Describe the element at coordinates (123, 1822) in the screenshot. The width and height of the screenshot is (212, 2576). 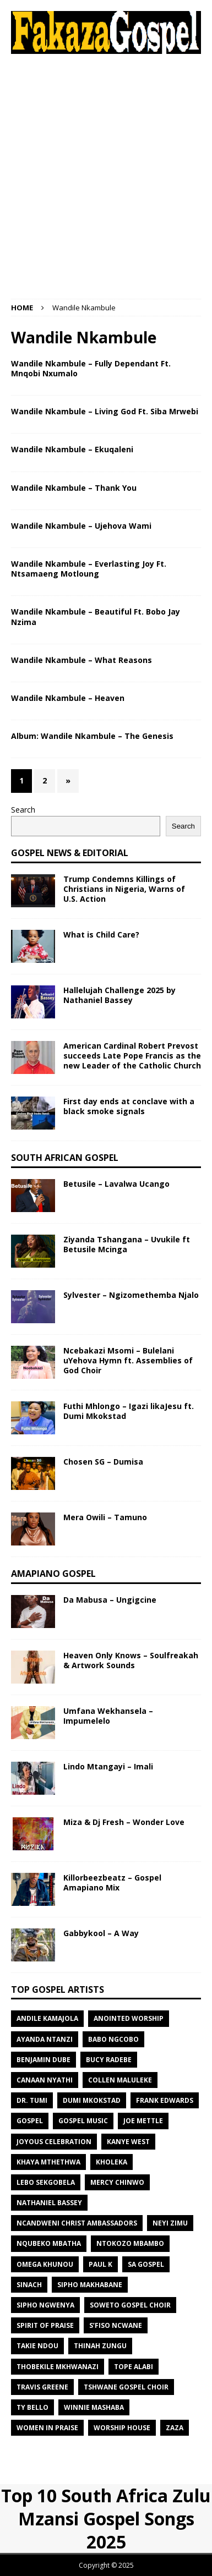
I see `Miza & Dj Fresh – Wonder Love` at that location.